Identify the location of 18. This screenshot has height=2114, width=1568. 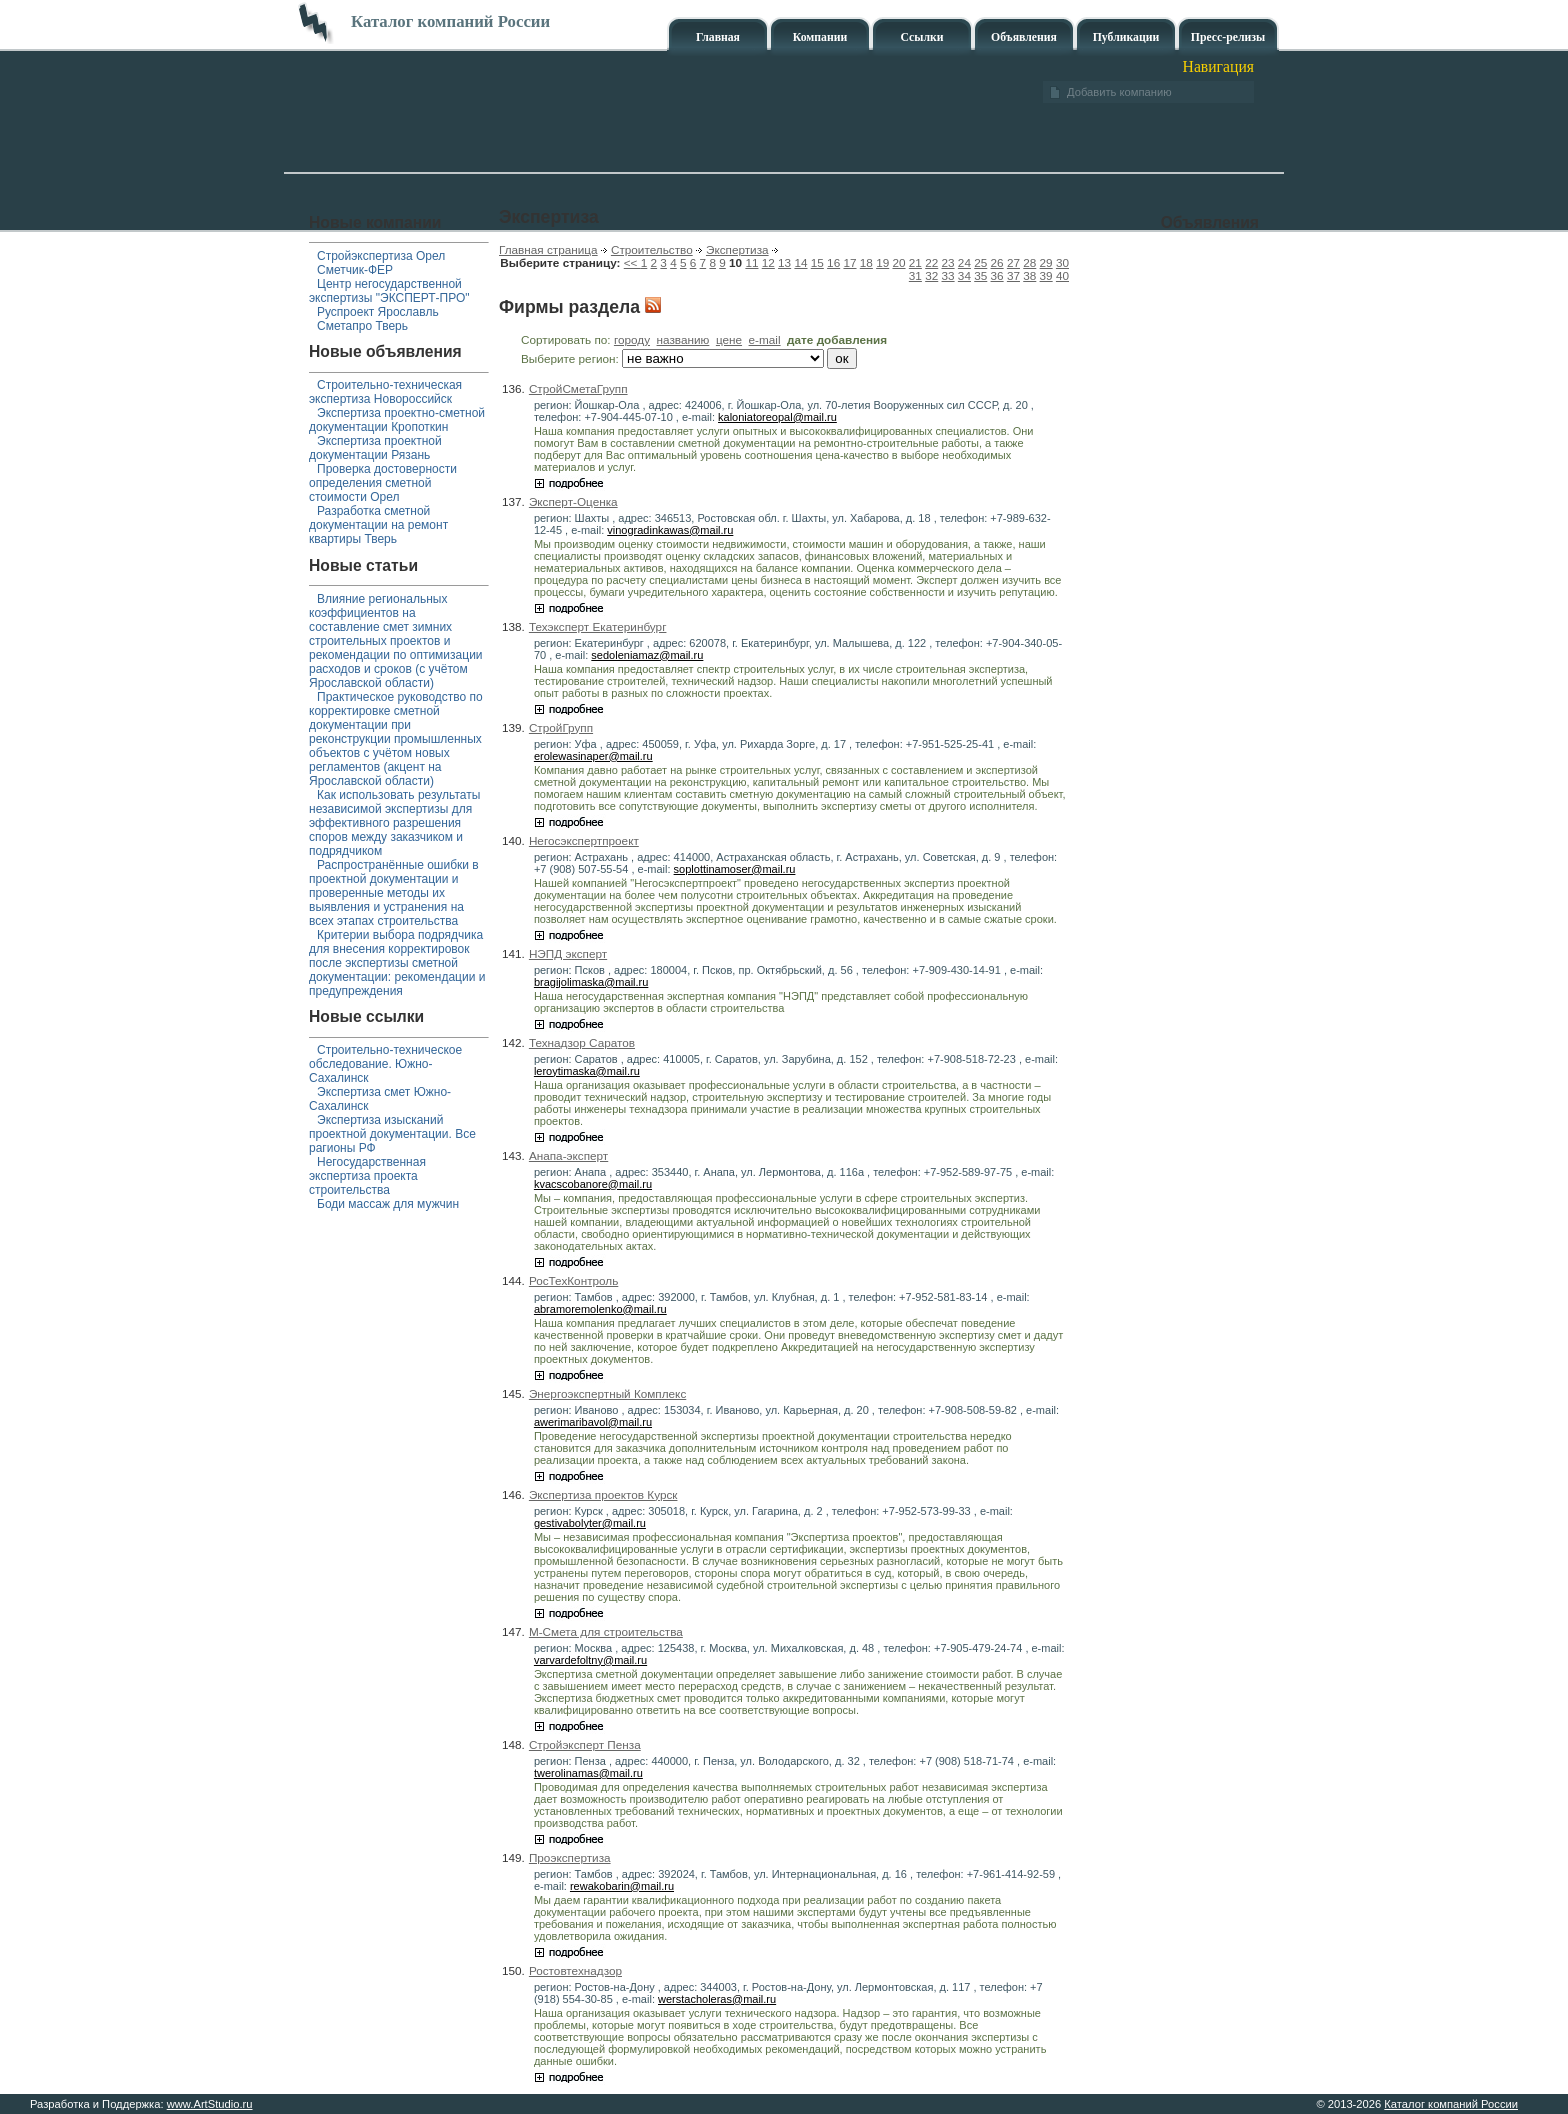
(866, 262).